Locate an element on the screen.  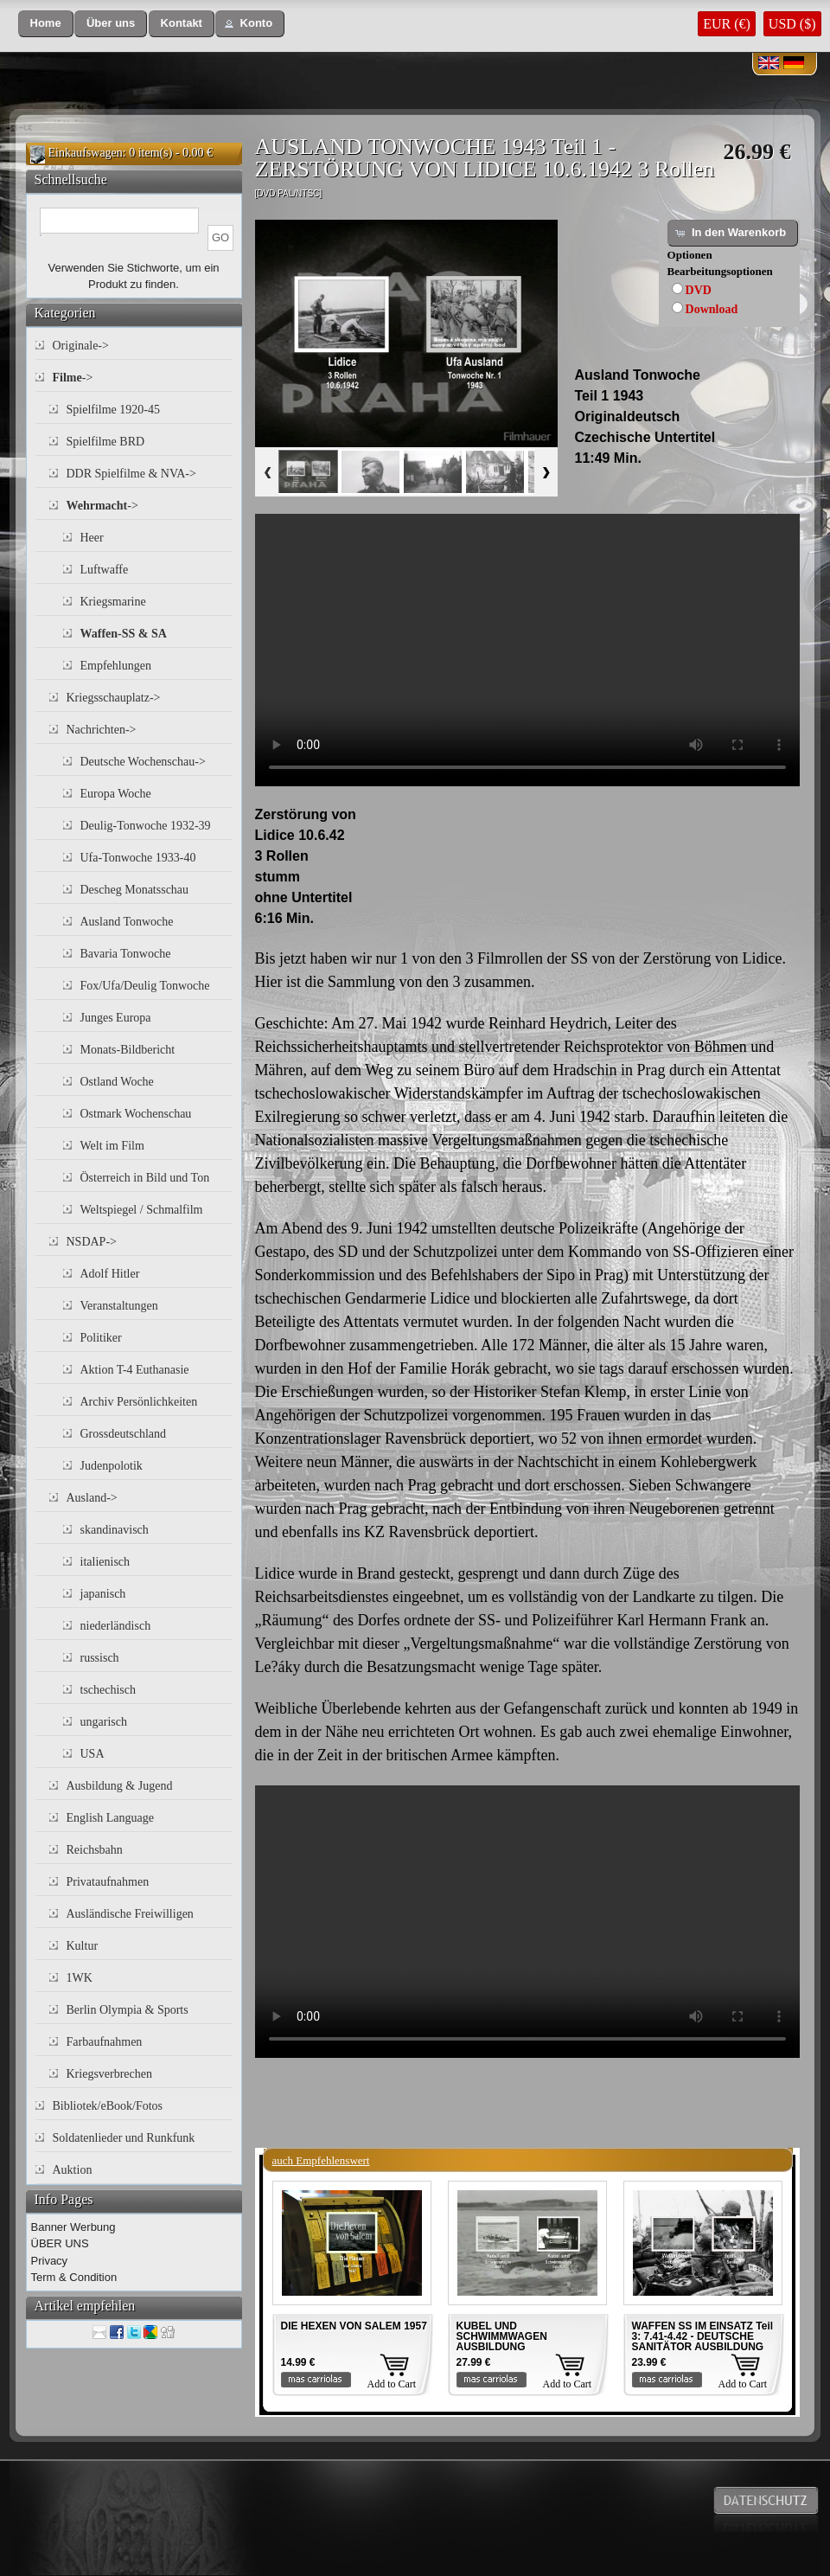
1WK is located at coordinates (80, 1977).